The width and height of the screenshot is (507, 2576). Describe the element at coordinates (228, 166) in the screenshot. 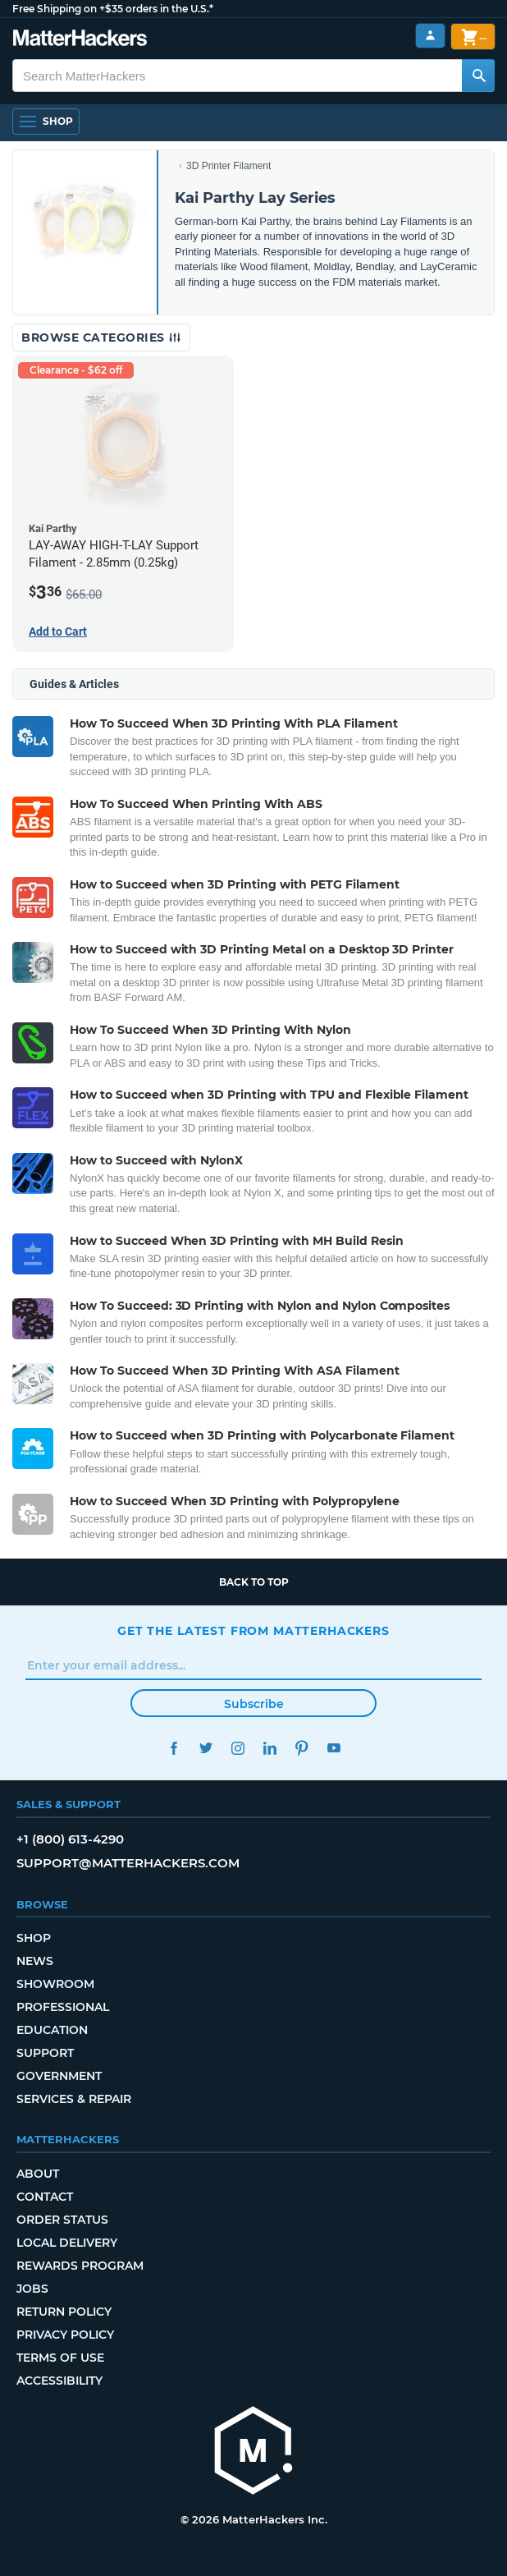

I see `3D Printer Filament` at that location.